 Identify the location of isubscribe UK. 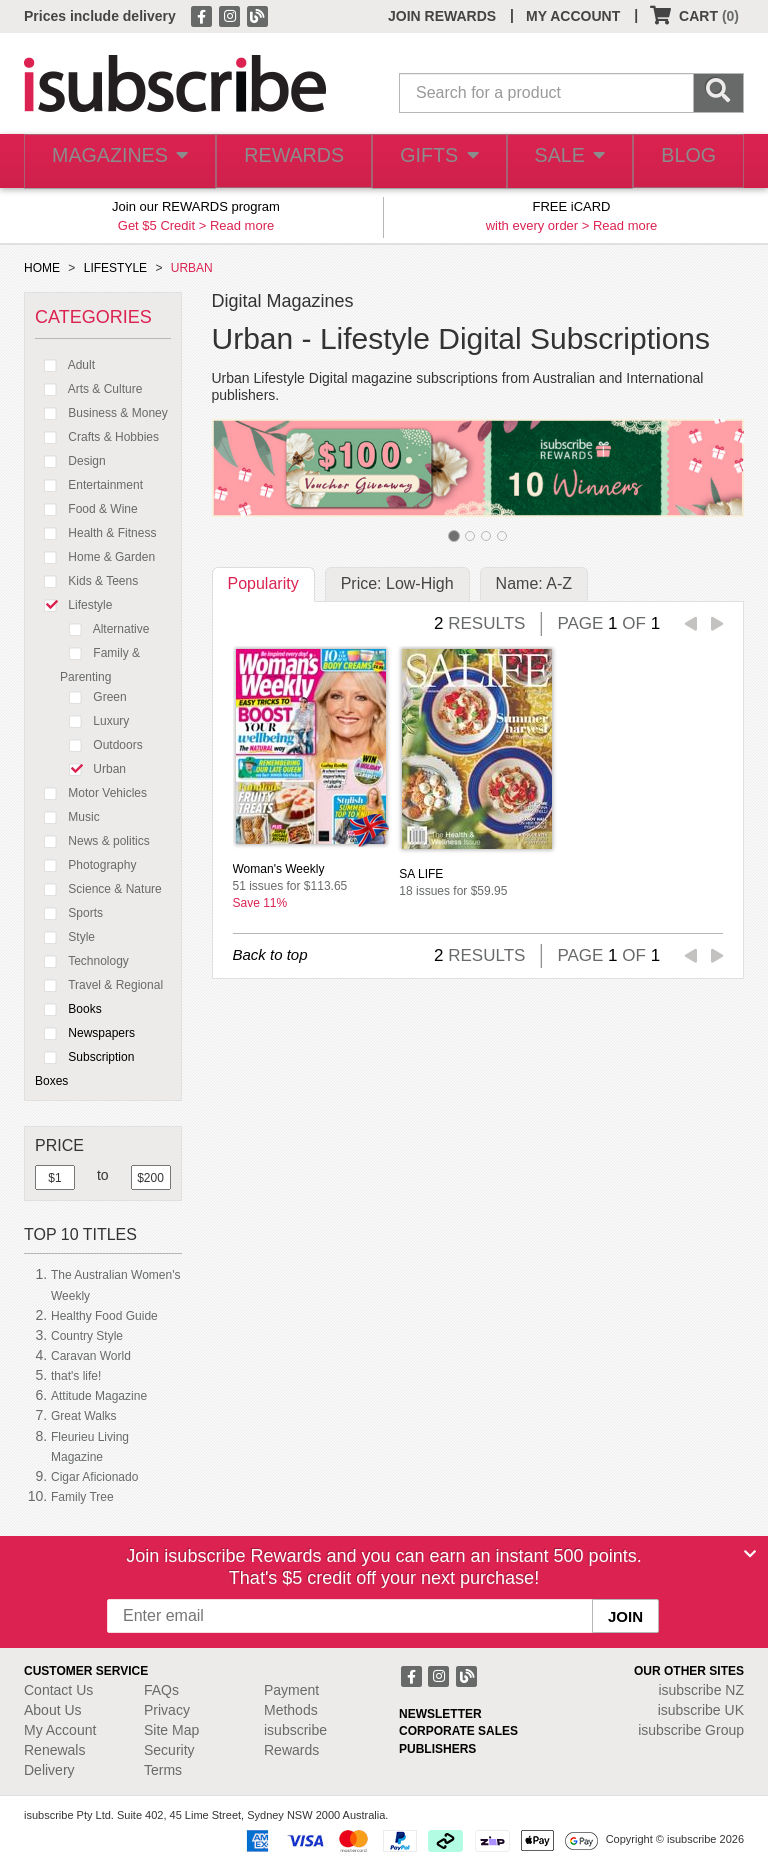
(701, 1710).